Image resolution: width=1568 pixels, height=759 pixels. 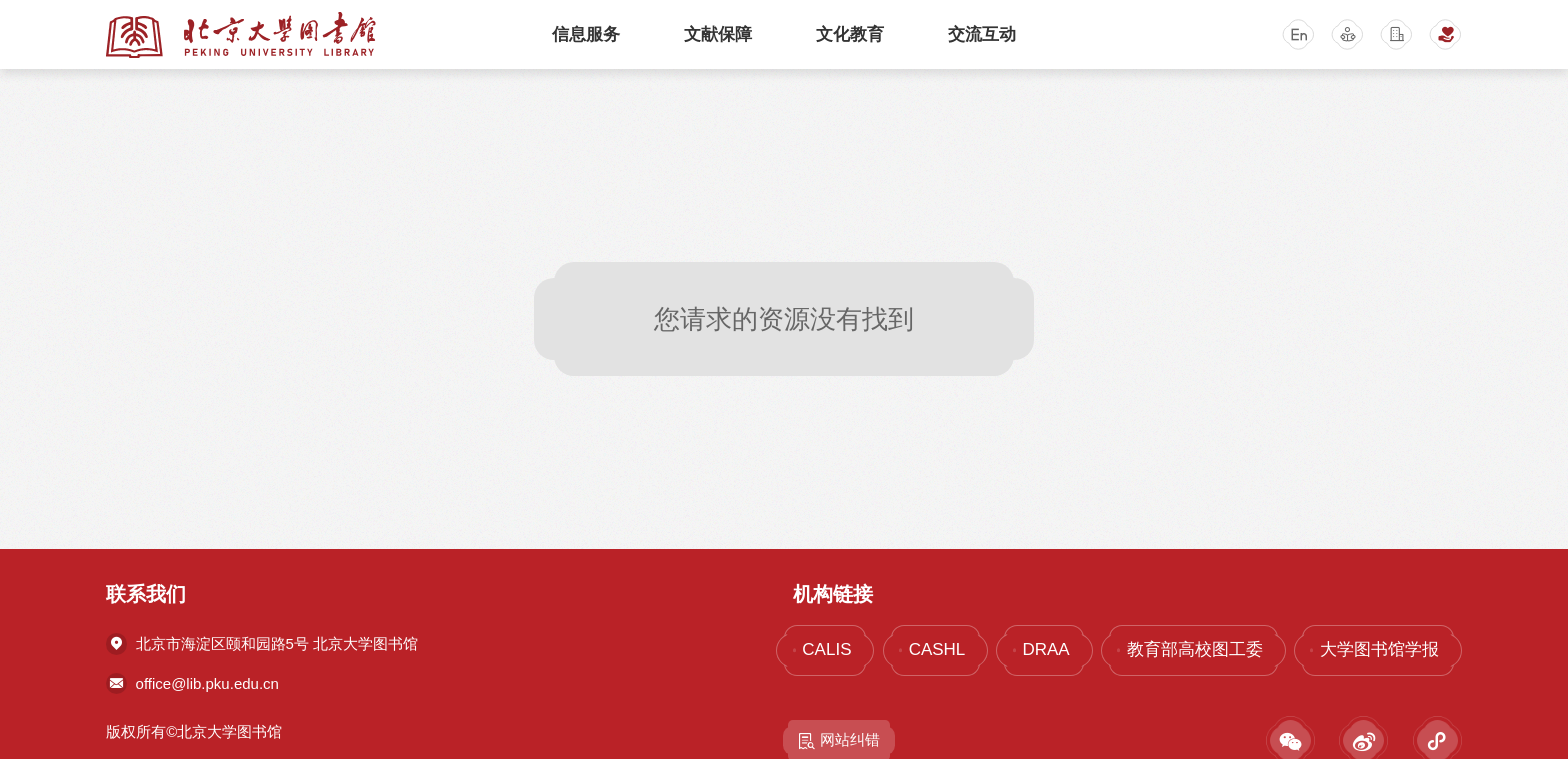 I want to click on CASHL, so click(x=937, y=649).